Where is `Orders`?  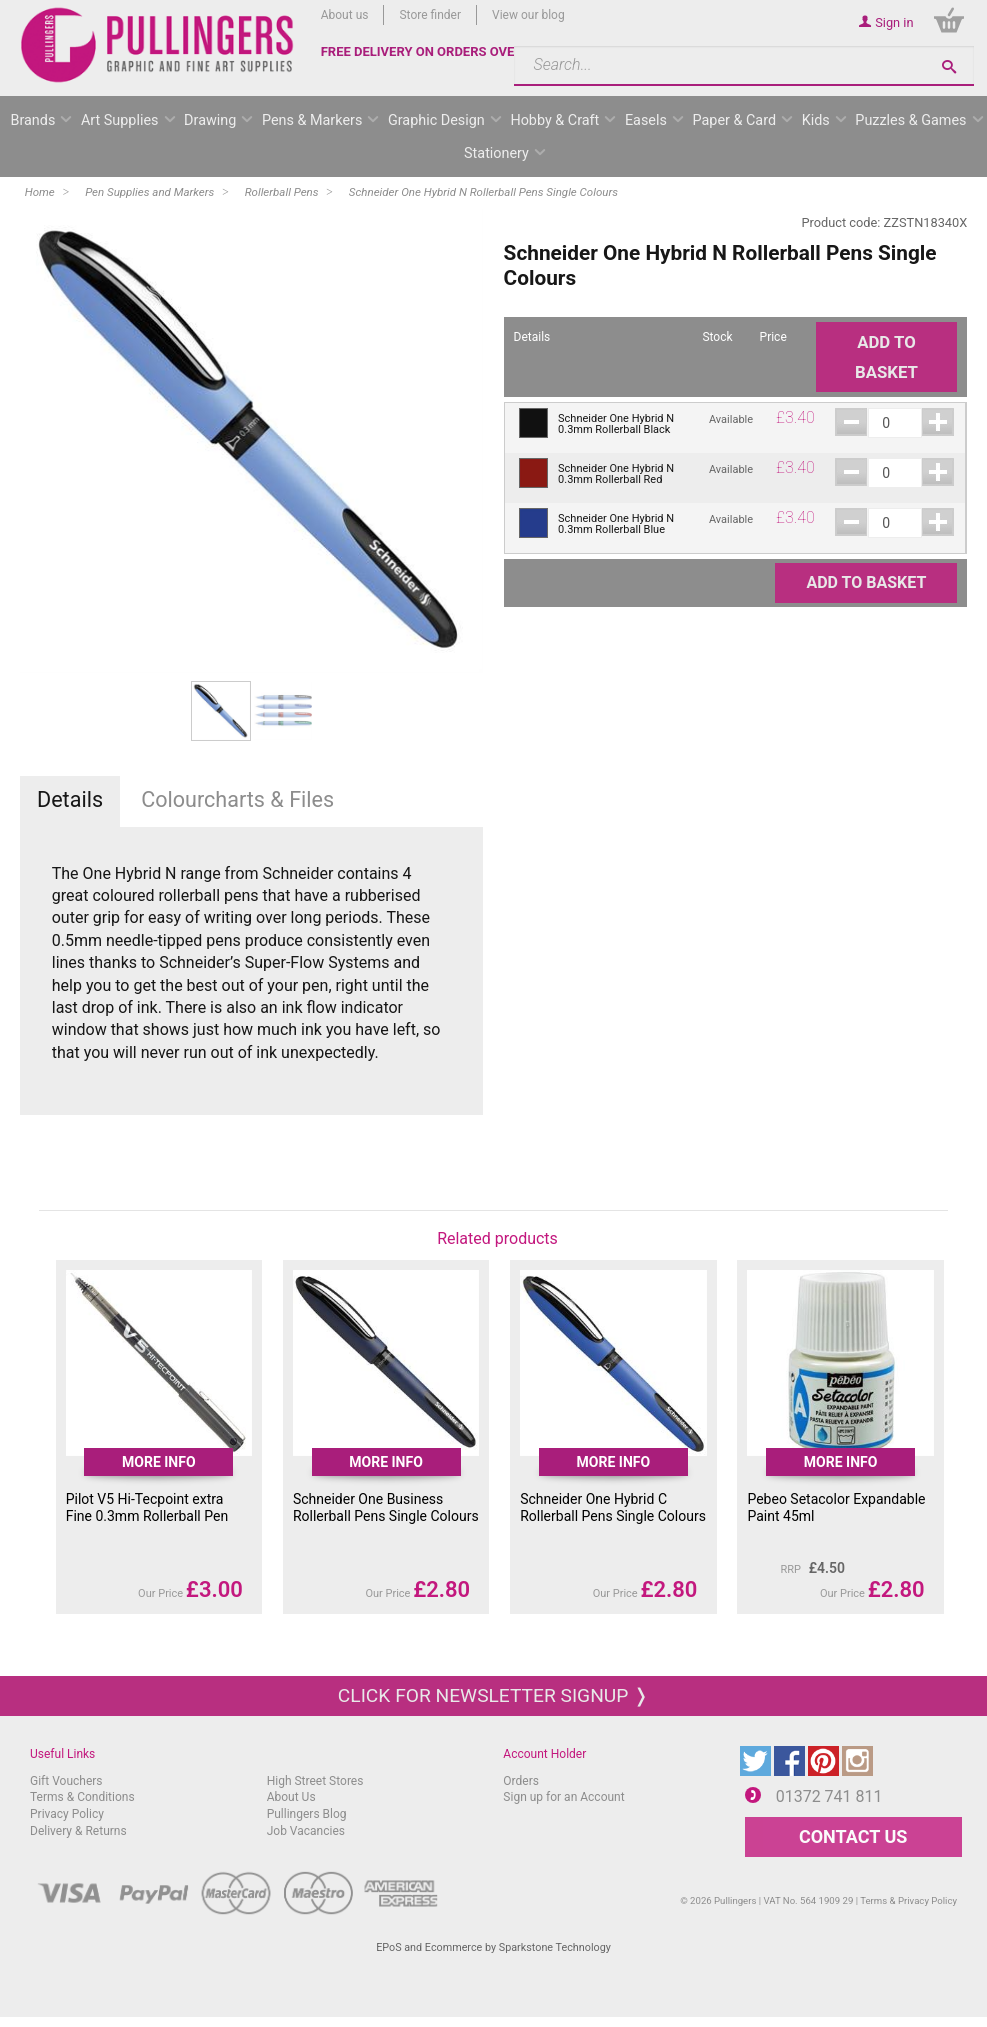
Orders is located at coordinates (521, 1781).